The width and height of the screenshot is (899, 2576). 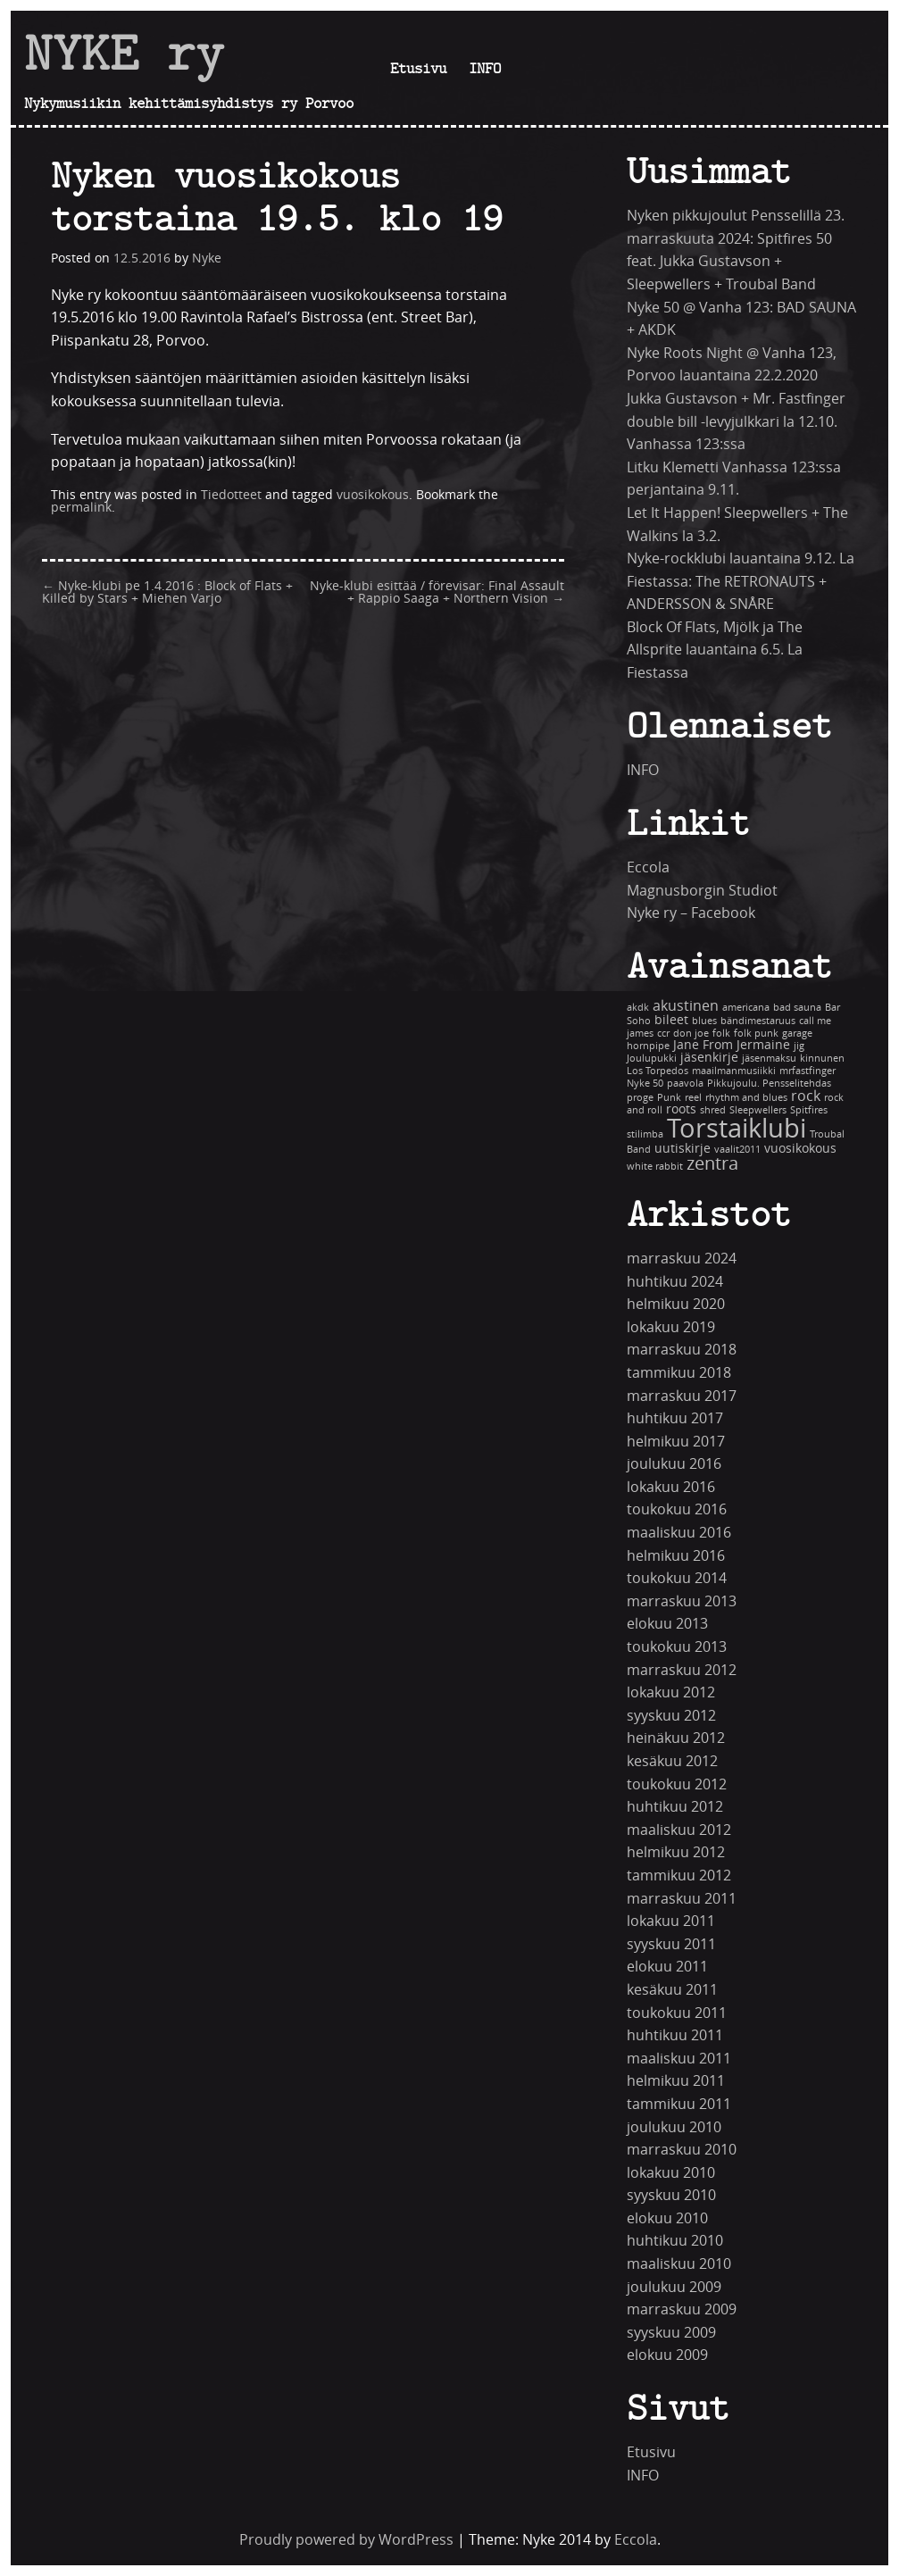 What do you see at coordinates (677, 1784) in the screenshot?
I see `toukokuu 2012` at bounding box center [677, 1784].